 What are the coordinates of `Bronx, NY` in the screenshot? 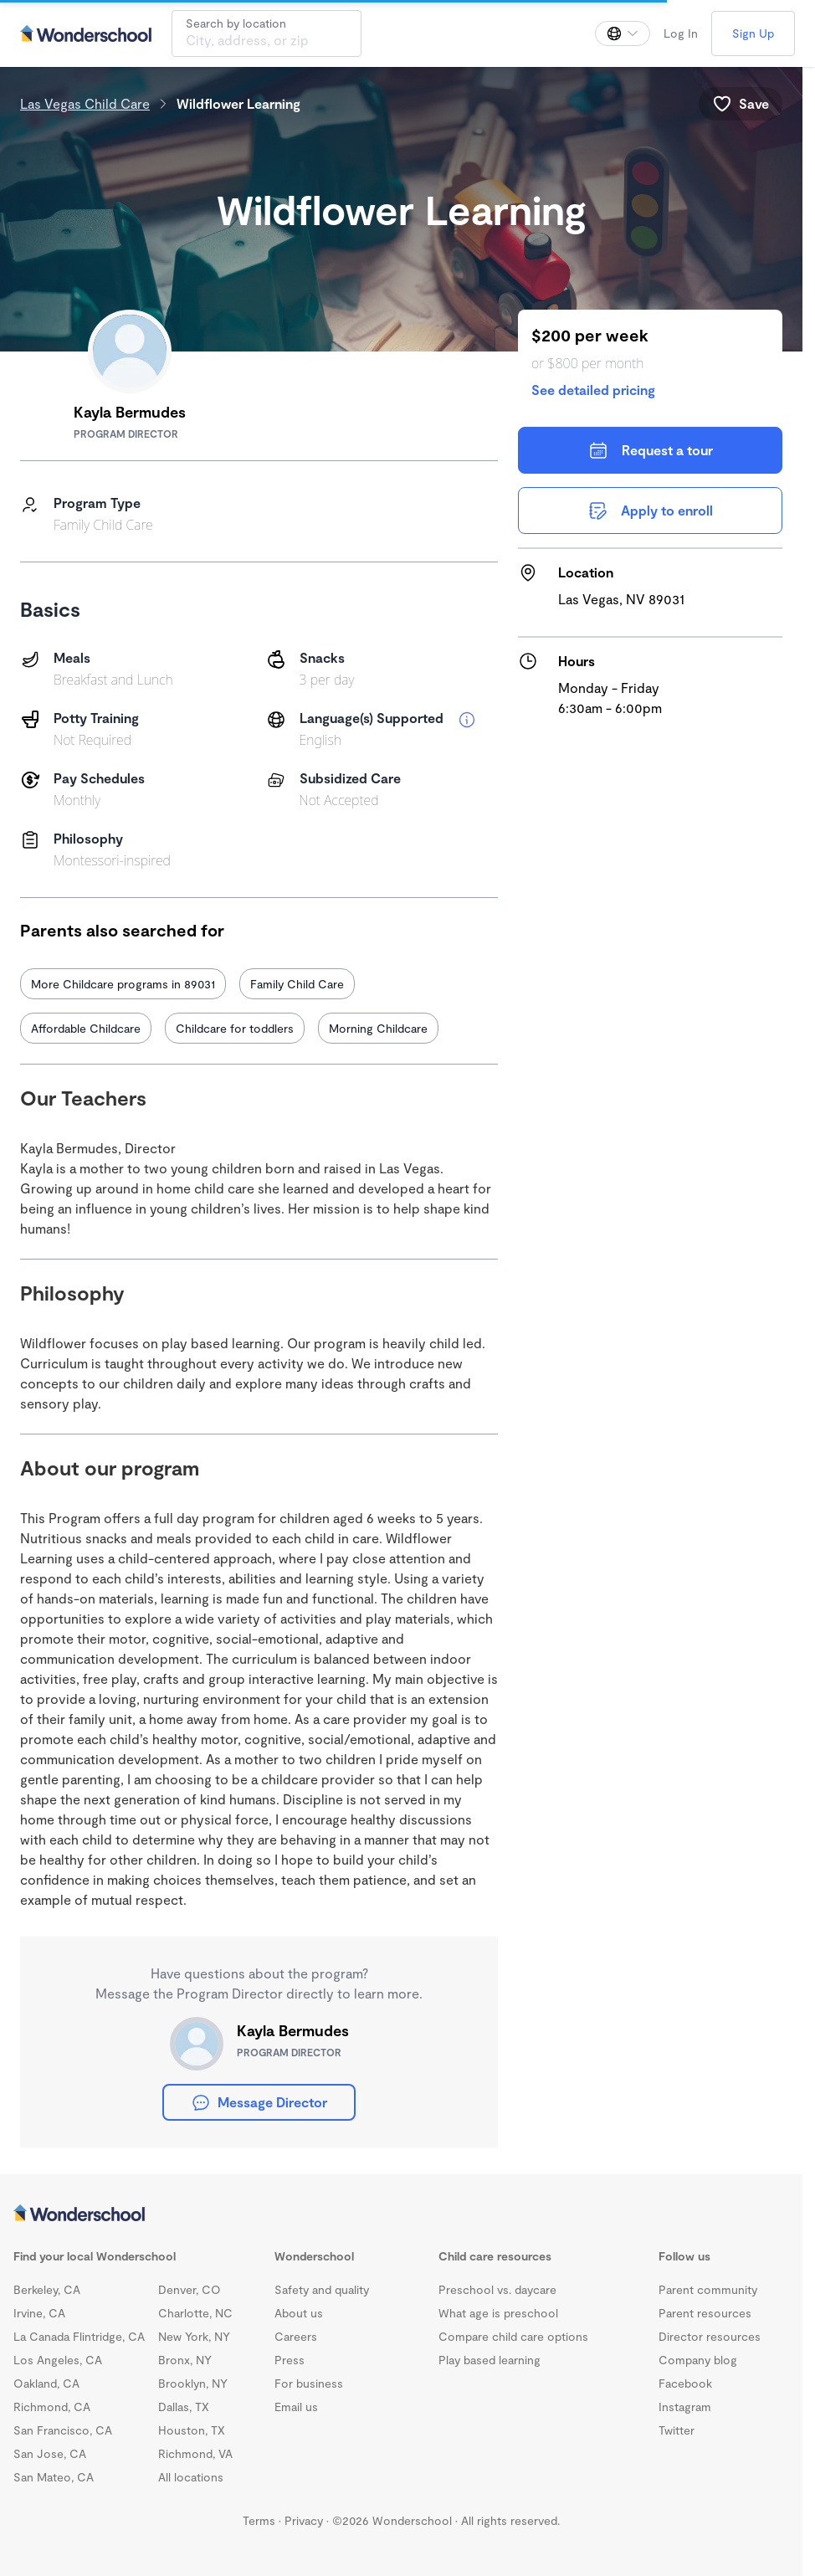 It's located at (185, 2360).